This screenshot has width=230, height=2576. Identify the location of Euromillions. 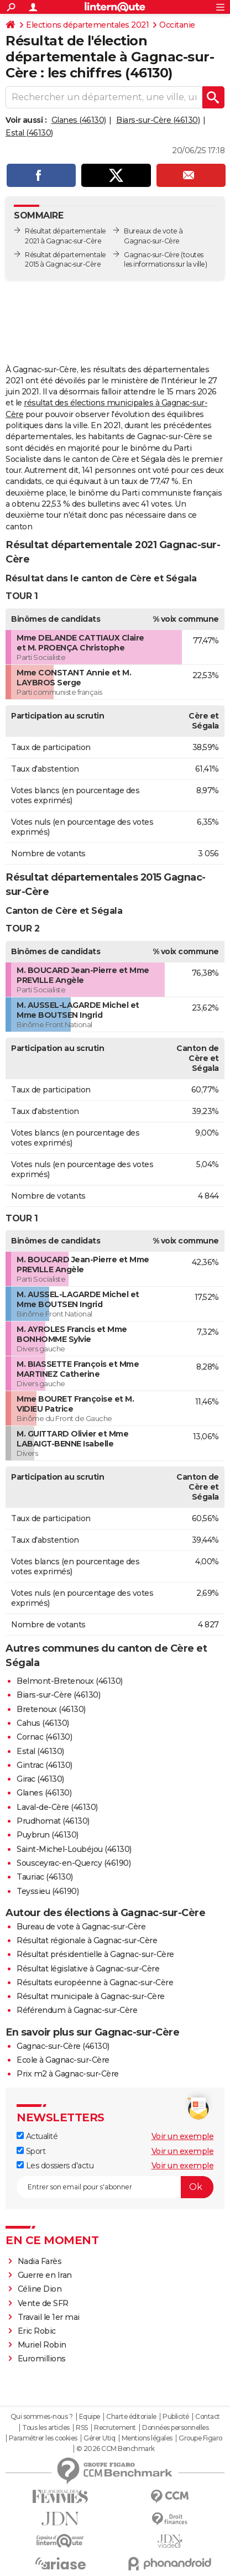
(42, 2359).